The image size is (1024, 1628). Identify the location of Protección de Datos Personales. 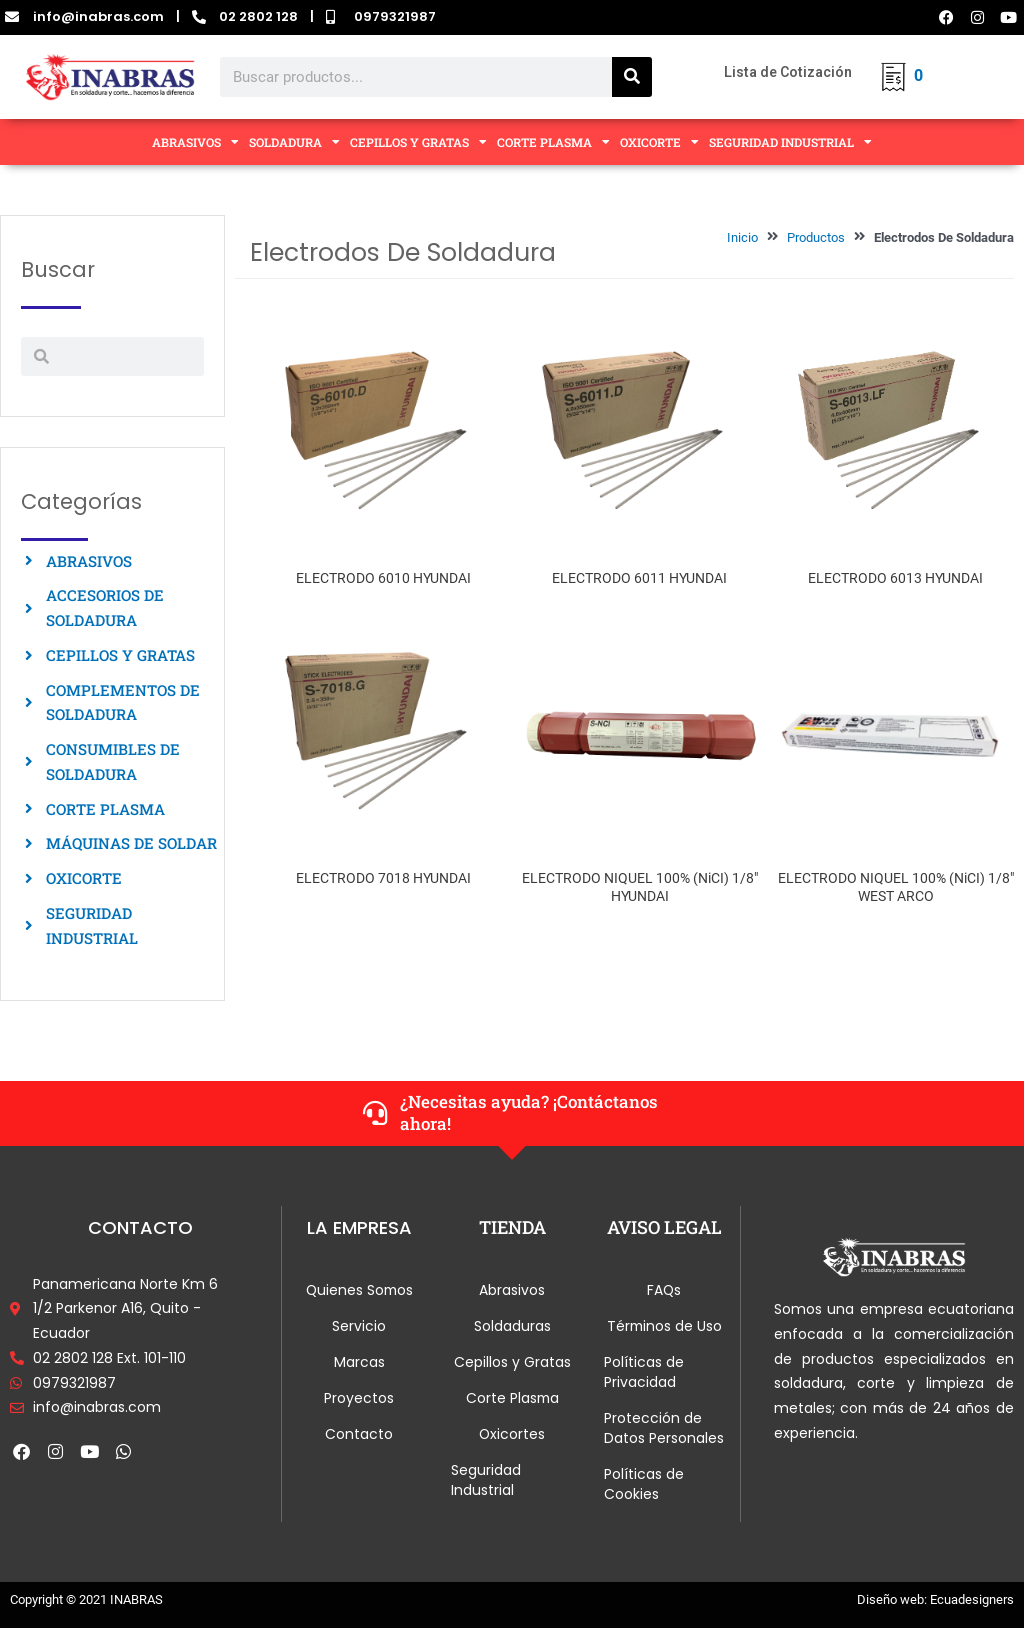
(664, 1428).